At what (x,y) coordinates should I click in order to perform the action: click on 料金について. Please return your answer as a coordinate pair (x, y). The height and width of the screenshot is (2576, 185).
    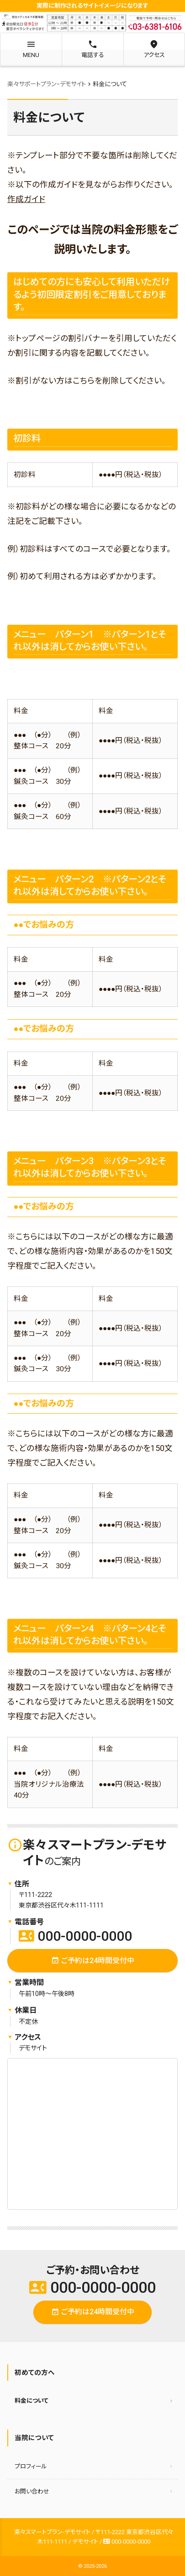
    Looking at the image, I should click on (31, 2400).